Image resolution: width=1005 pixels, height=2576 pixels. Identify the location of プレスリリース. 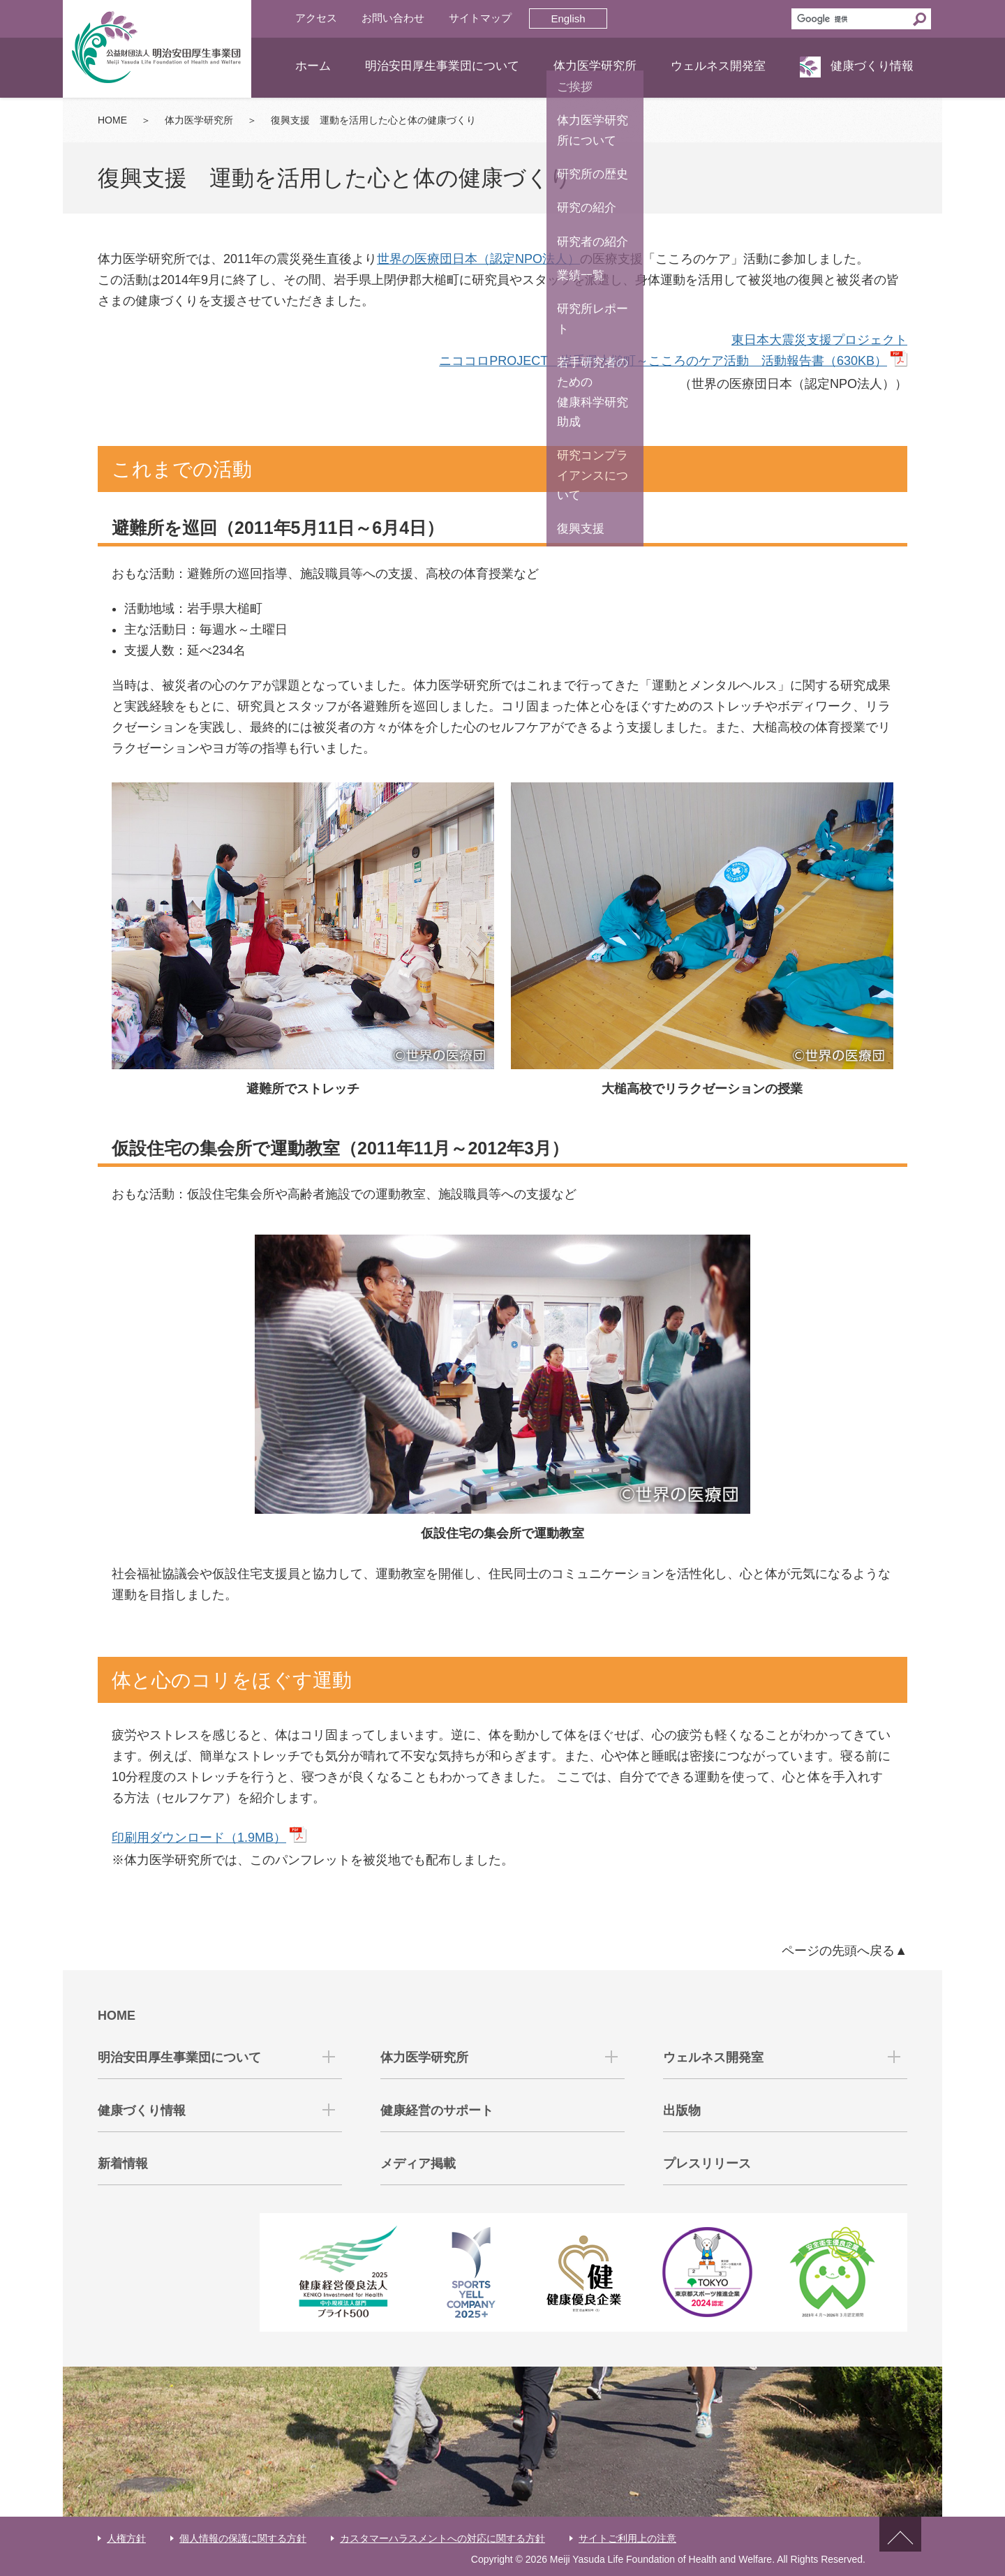
(707, 2164).